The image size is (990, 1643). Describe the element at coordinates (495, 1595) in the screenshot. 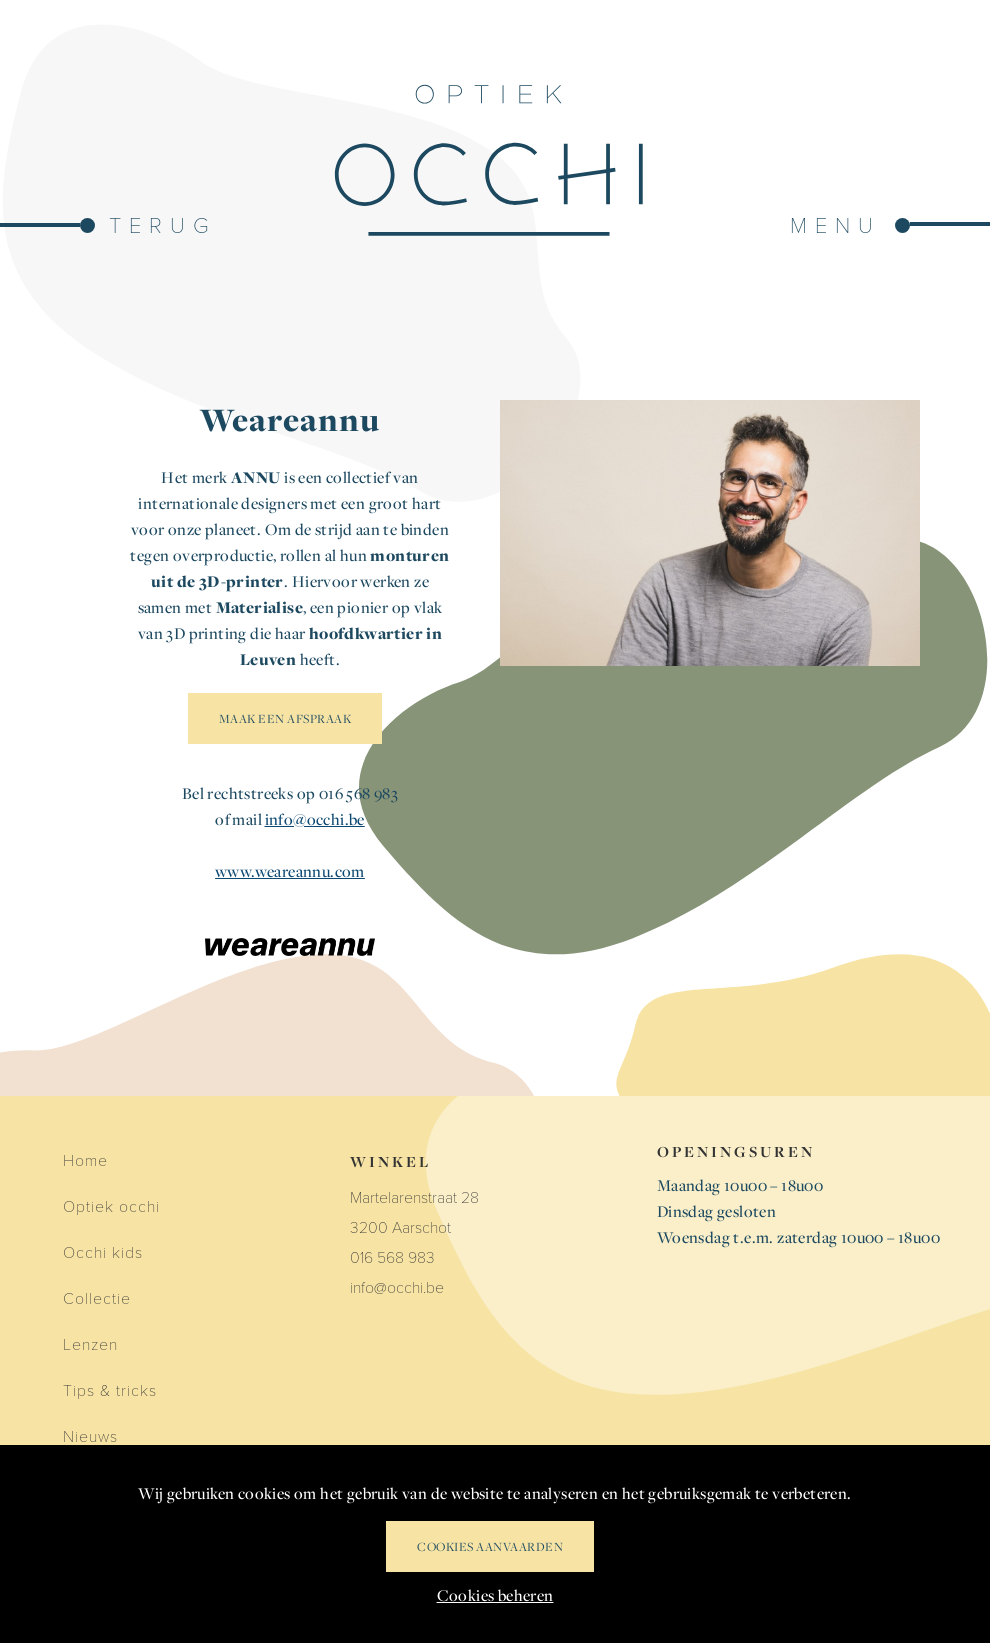

I see `Cookies beheren` at that location.